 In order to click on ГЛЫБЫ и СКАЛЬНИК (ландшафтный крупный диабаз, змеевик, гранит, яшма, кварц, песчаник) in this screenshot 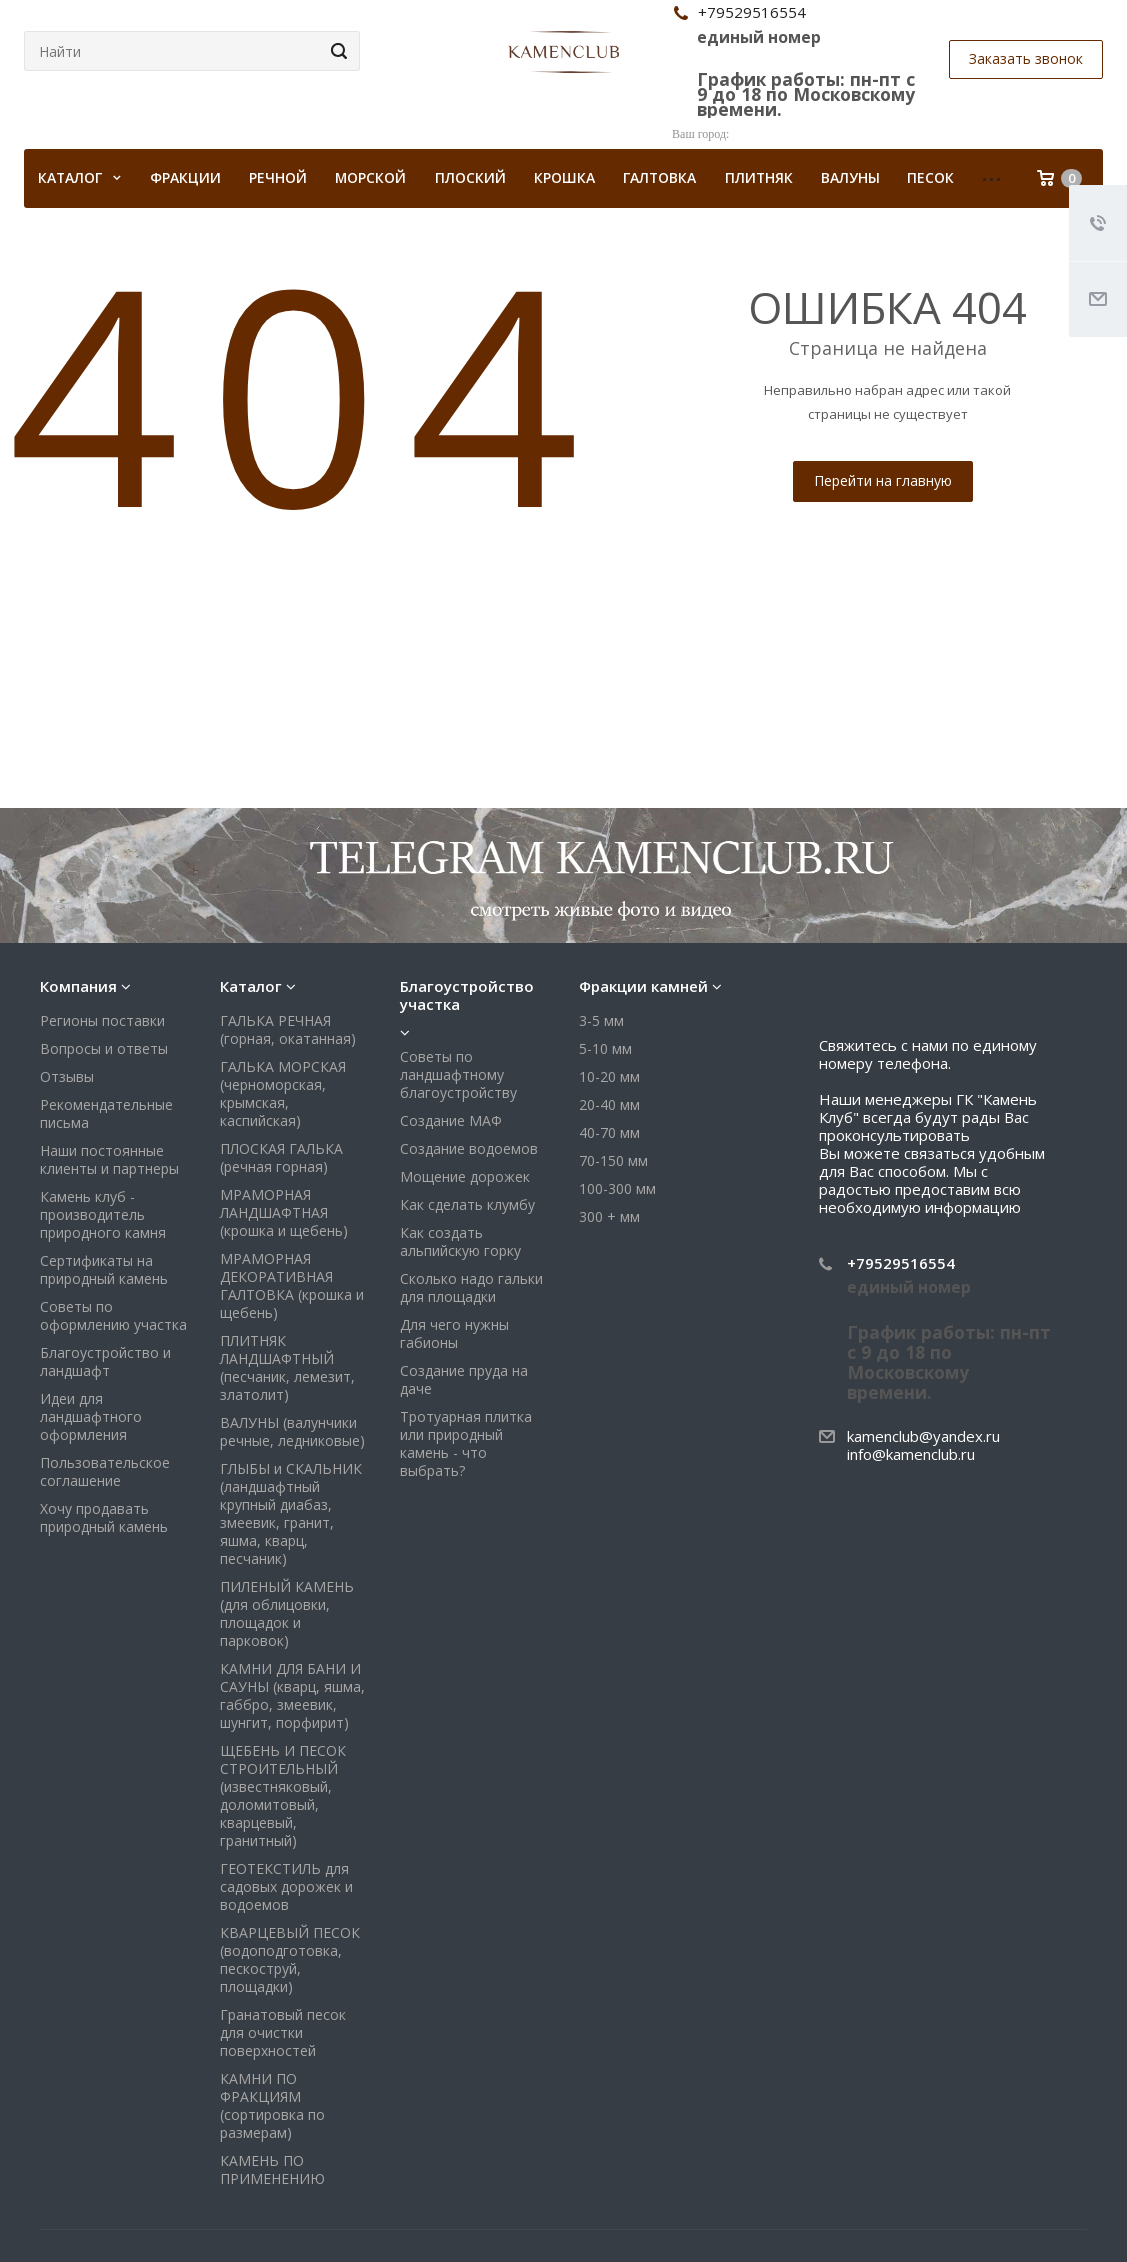, I will do `click(291, 1513)`.